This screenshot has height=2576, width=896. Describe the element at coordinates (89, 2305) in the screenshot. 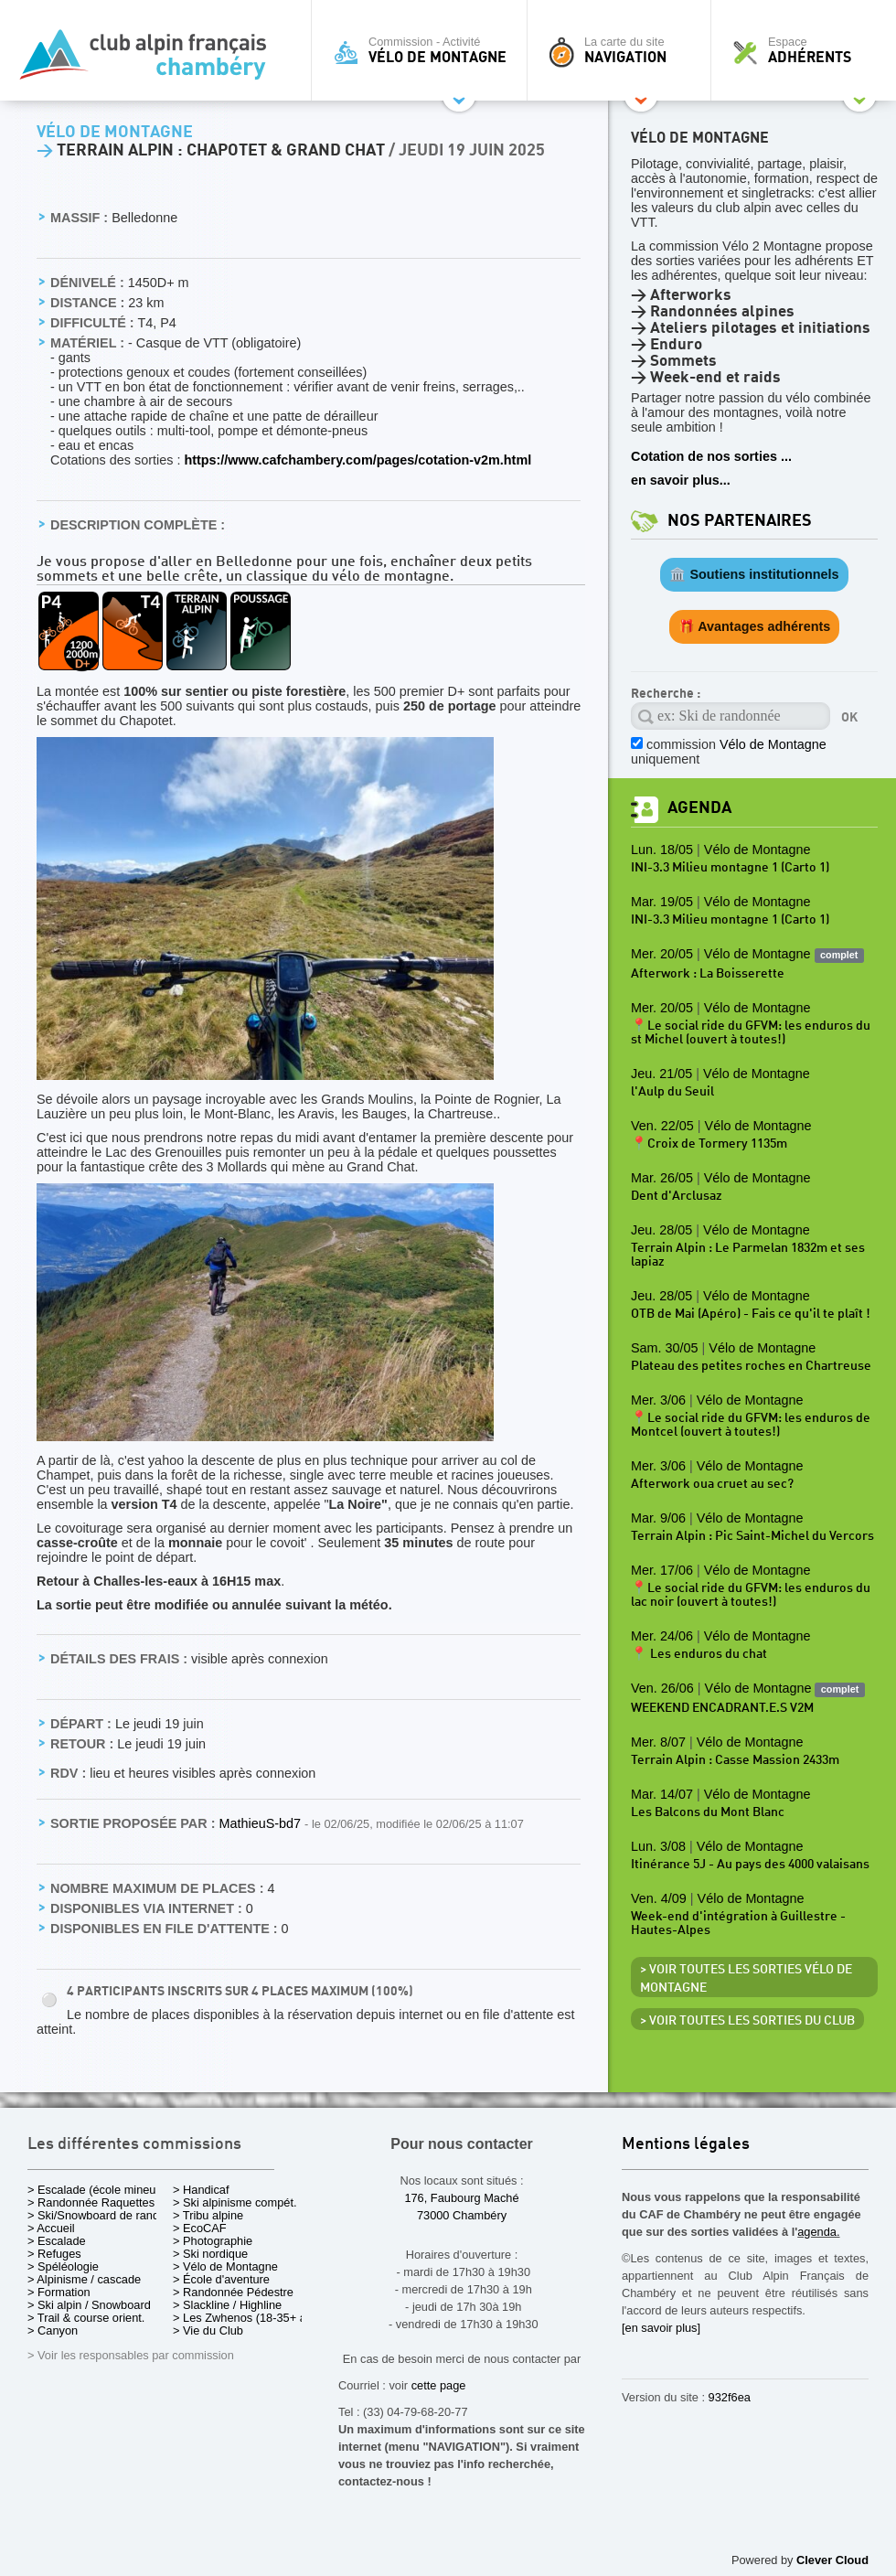

I see `> Ski alpin / Snowboard` at that location.